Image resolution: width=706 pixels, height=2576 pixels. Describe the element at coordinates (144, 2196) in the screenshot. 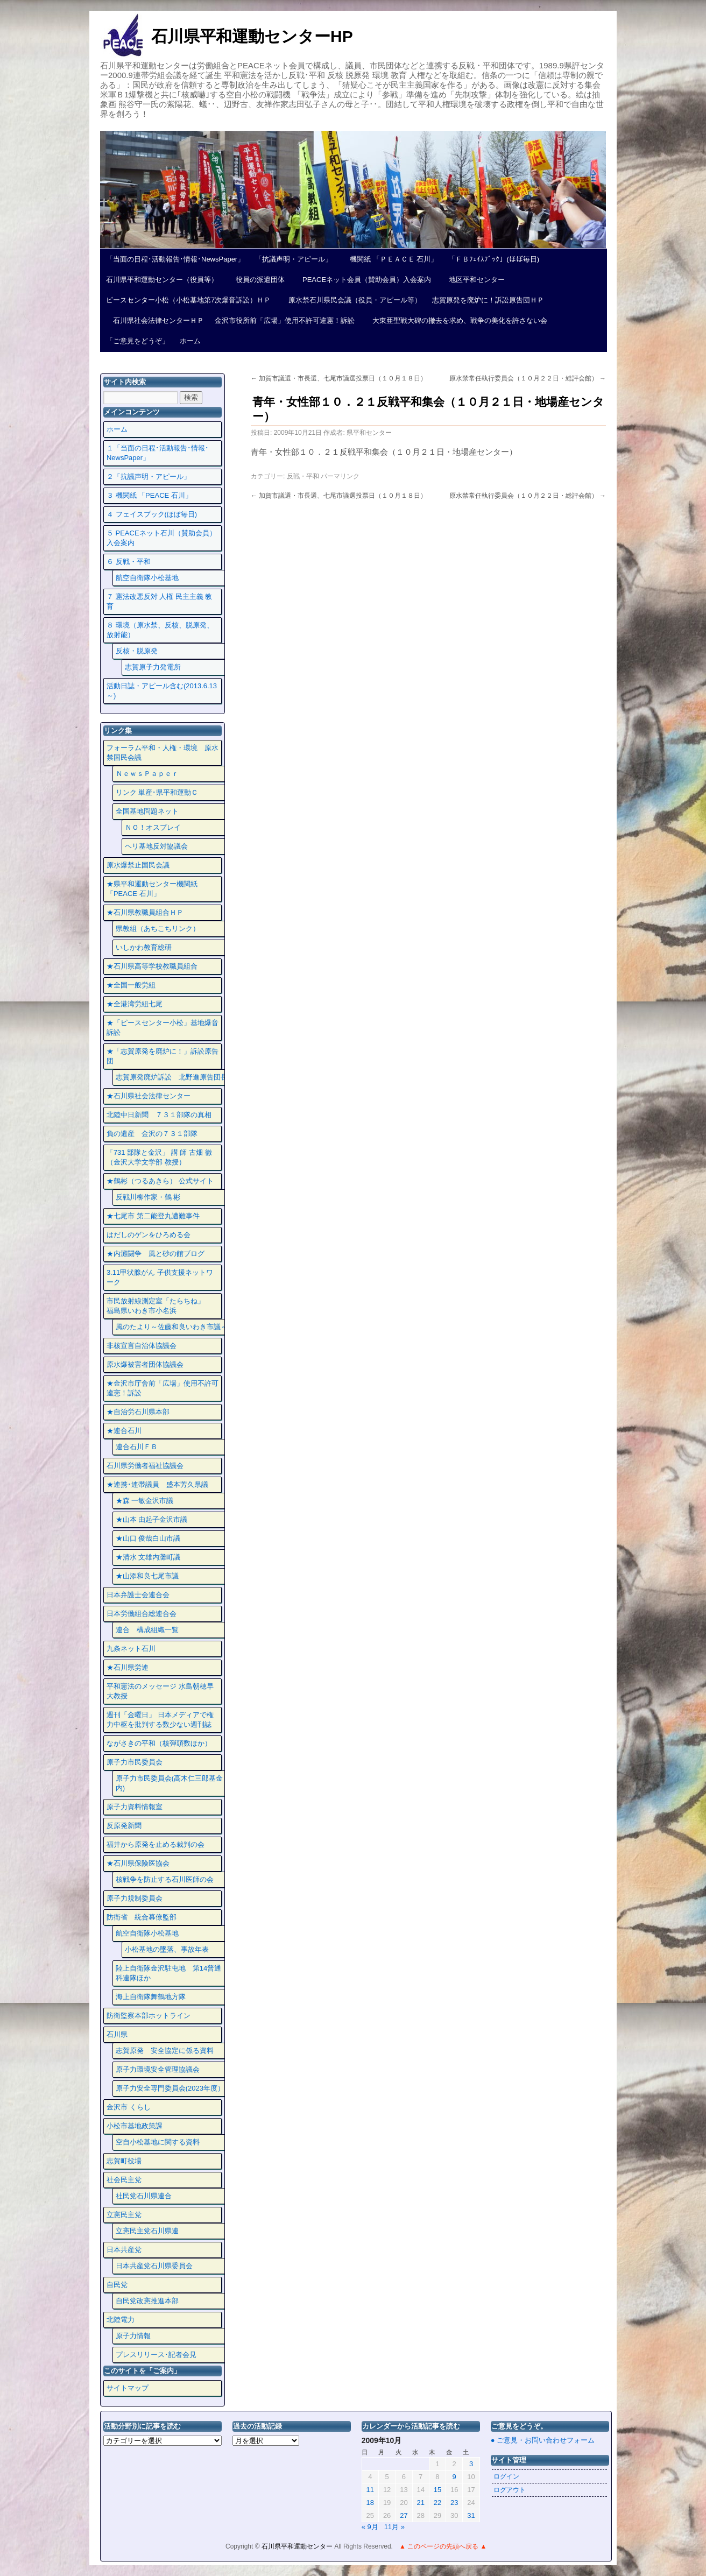

I see `社民党石川県連合` at that location.